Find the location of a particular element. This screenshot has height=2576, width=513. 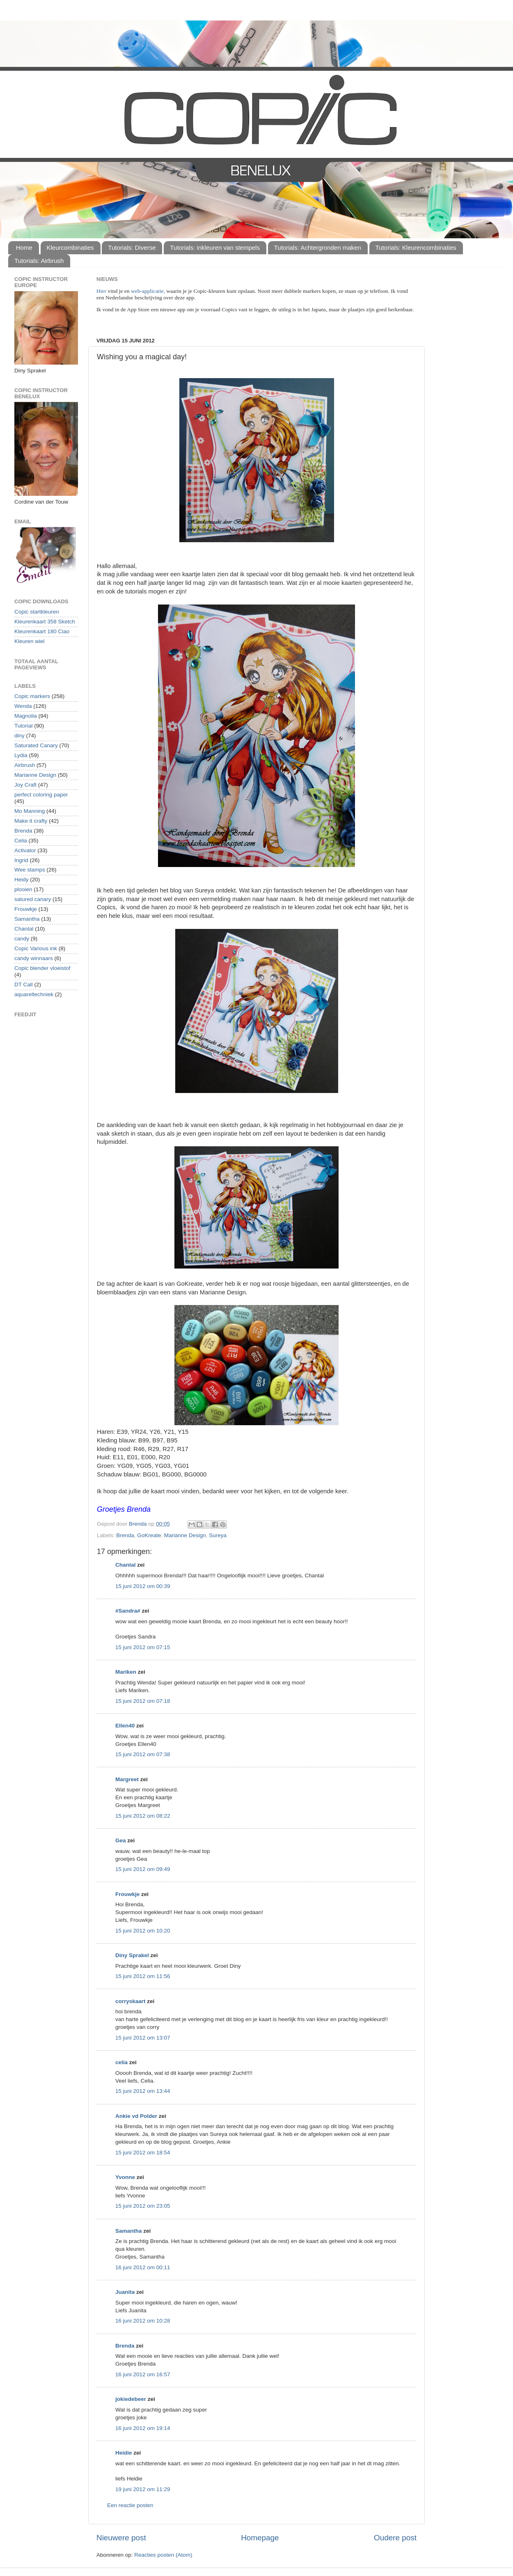

web-applicatie, is located at coordinates (148, 291).